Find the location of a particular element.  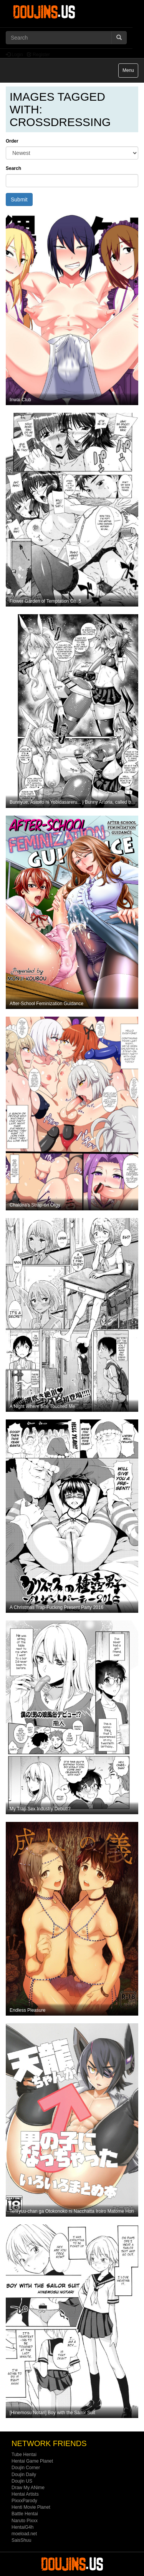

SaisShuu is located at coordinates (21, 2540).